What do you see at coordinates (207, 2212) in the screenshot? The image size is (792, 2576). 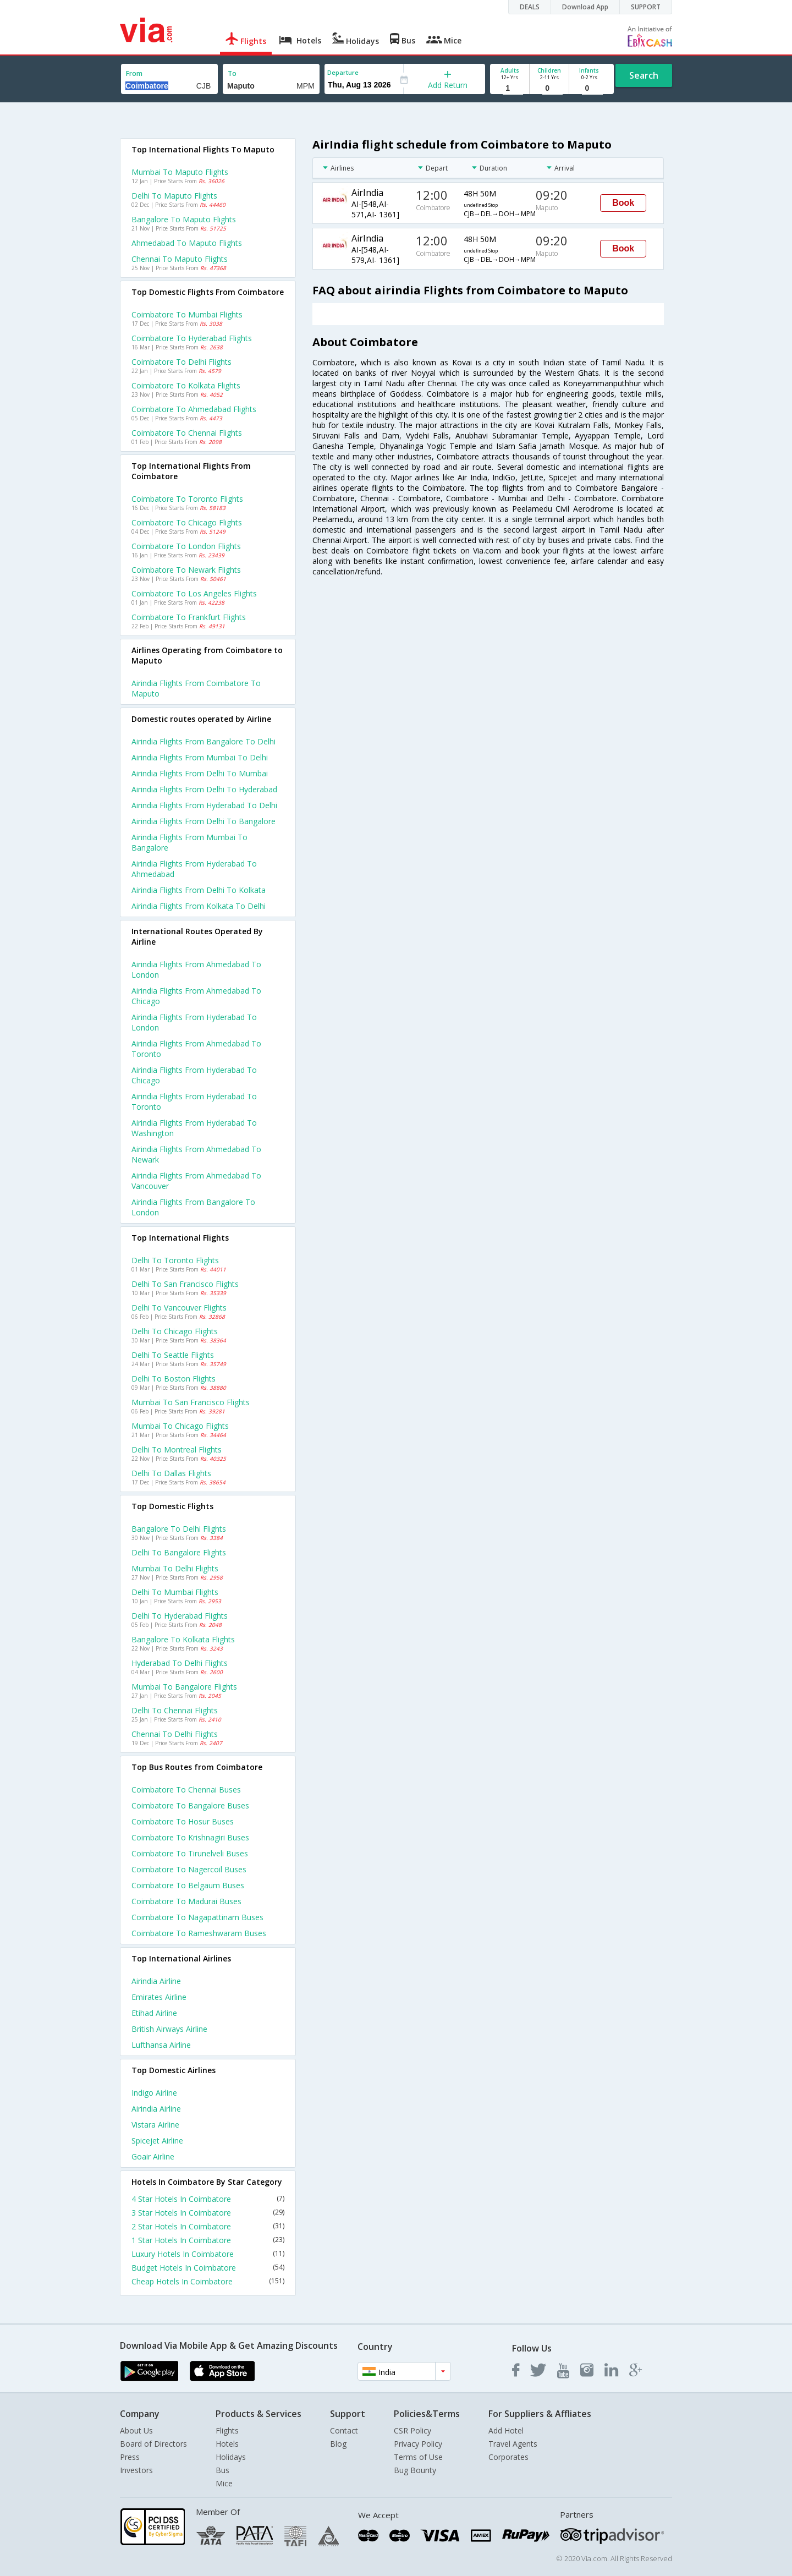 I see `3 Star Hotels In Coimbatore` at bounding box center [207, 2212].